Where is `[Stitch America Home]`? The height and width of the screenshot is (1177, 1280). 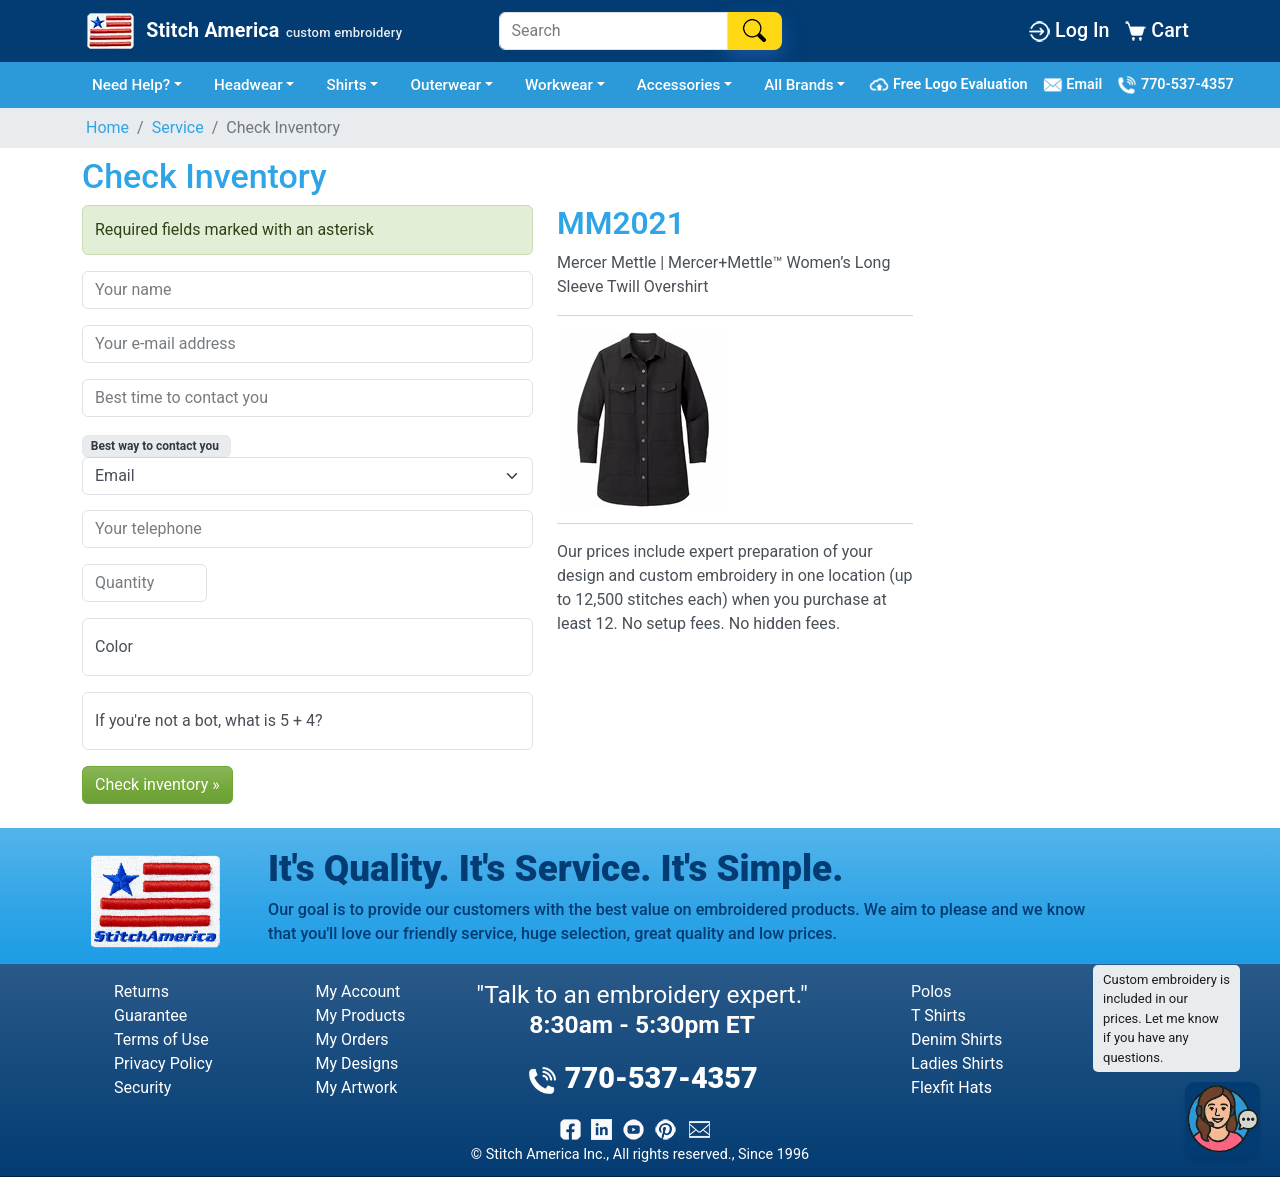 [Stitch America Home] is located at coordinates (242, 31).